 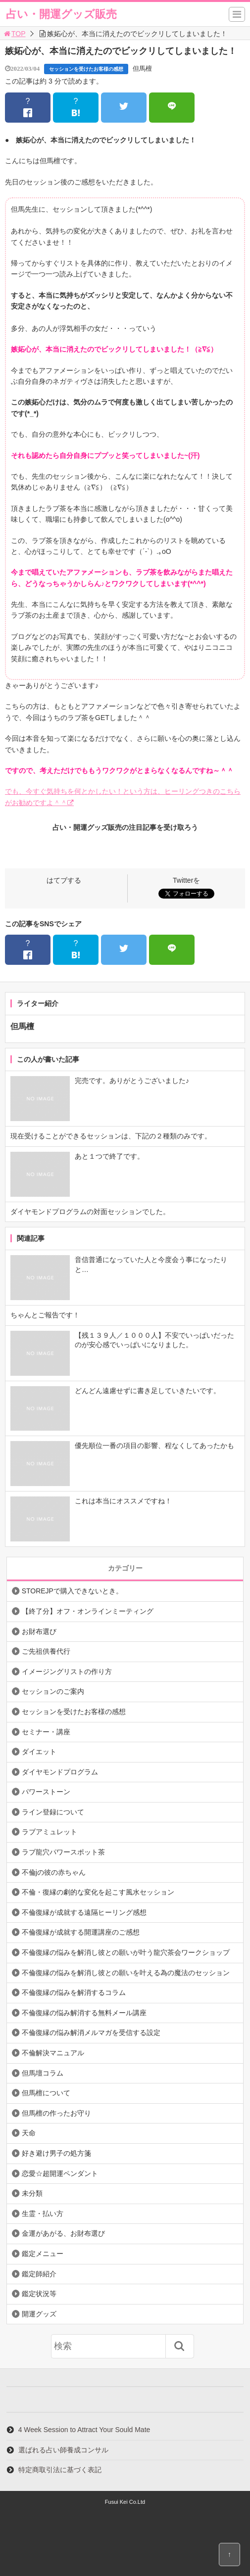 I want to click on パワーストーン, so click(x=46, y=1792).